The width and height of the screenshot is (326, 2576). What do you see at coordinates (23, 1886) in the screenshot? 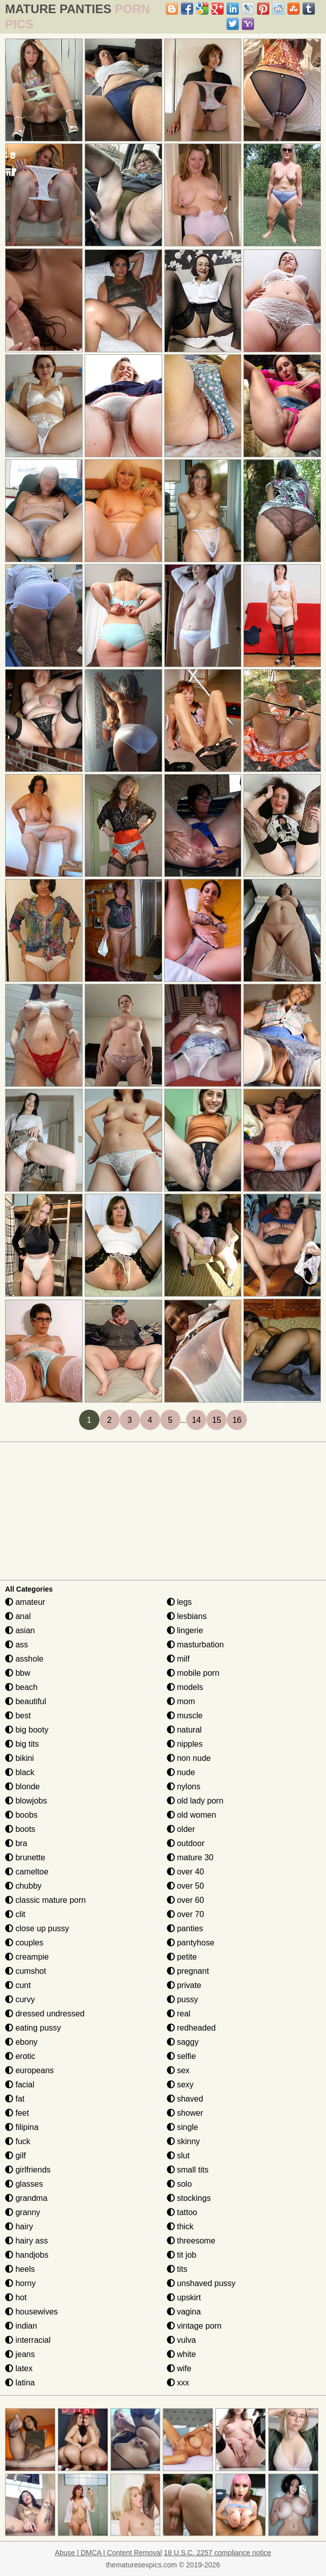
I see `chubby` at bounding box center [23, 1886].